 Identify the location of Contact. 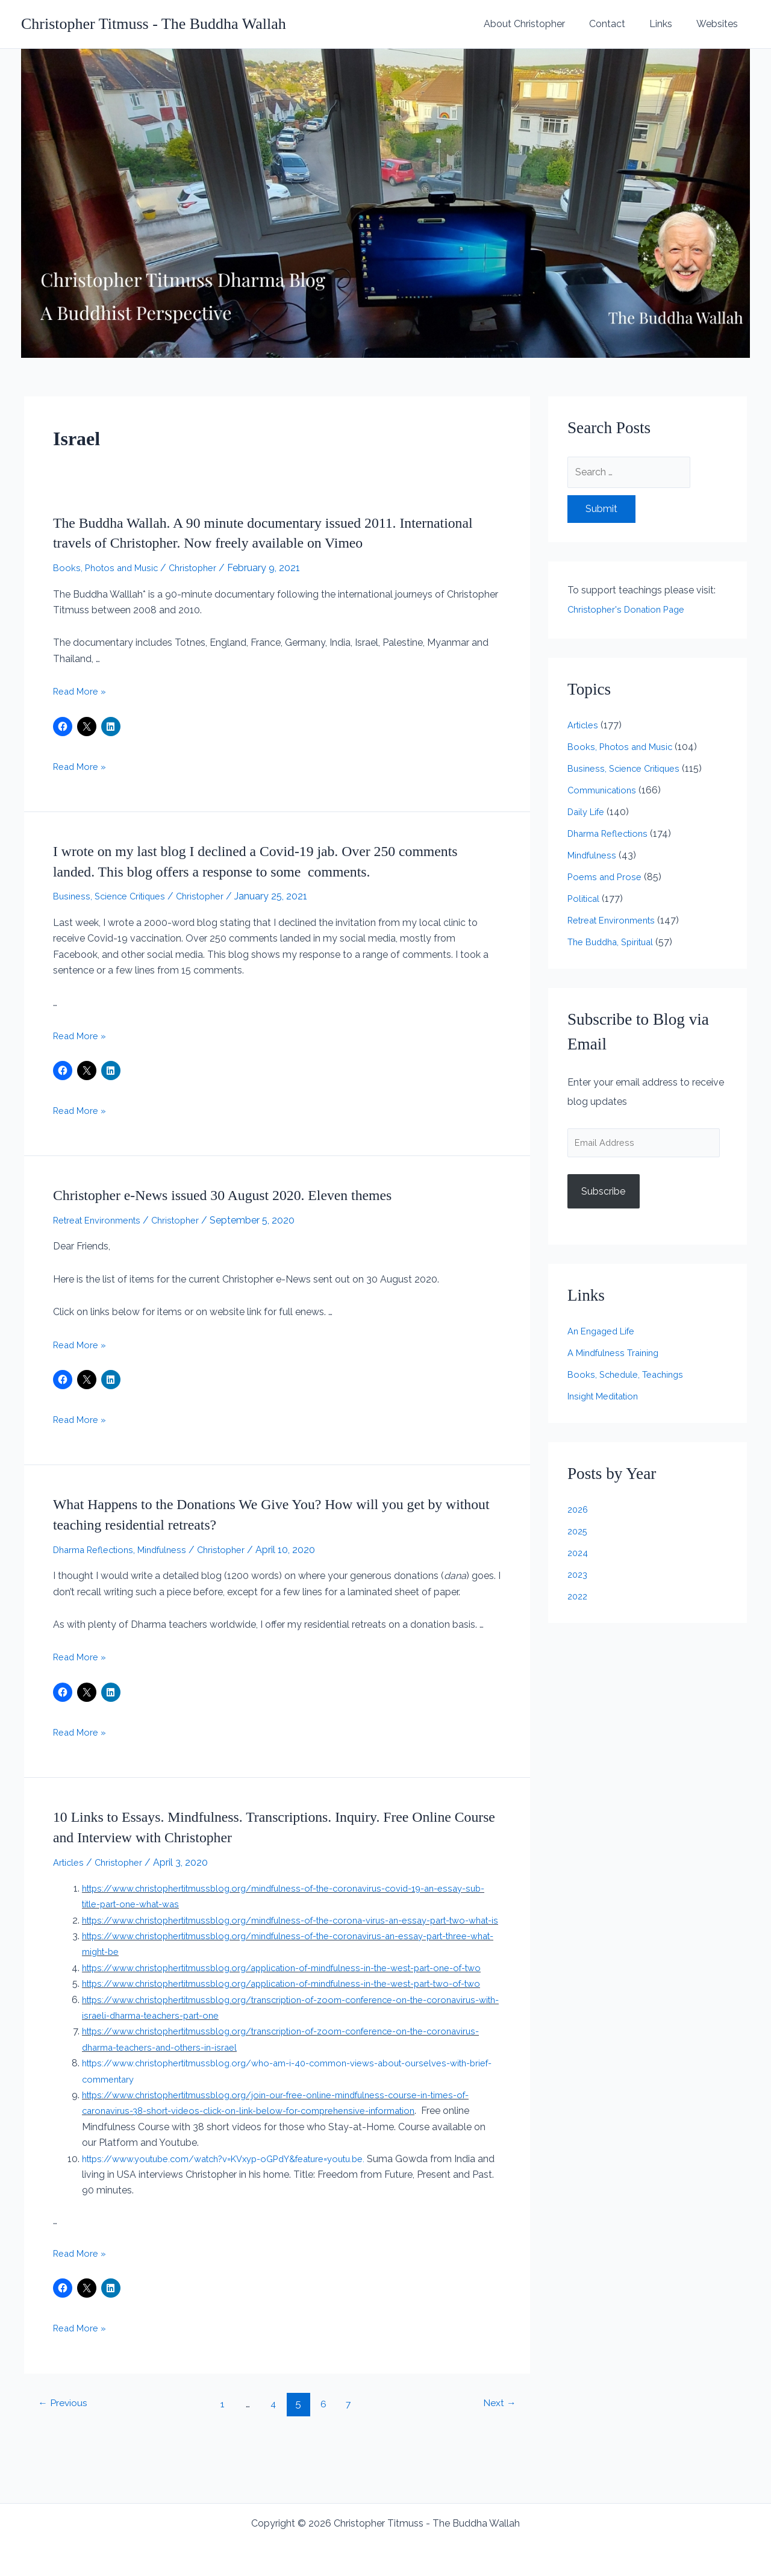
(619, 24).